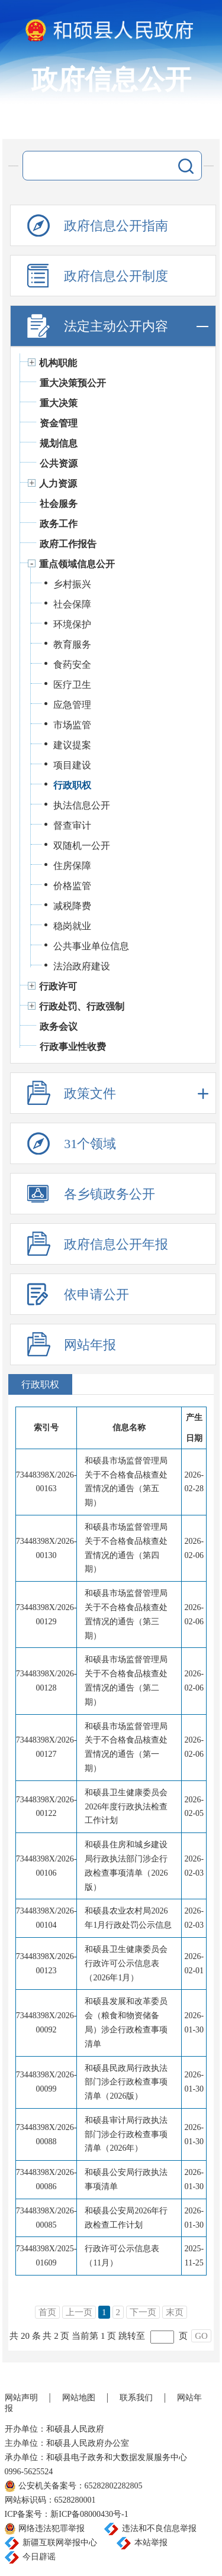 This screenshot has height=2576, width=222. Describe the element at coordinates (126, 1806) in the screenshot. I see `和硕县卫生健康委员会2026年度行政执法检查工作计划` at that location.